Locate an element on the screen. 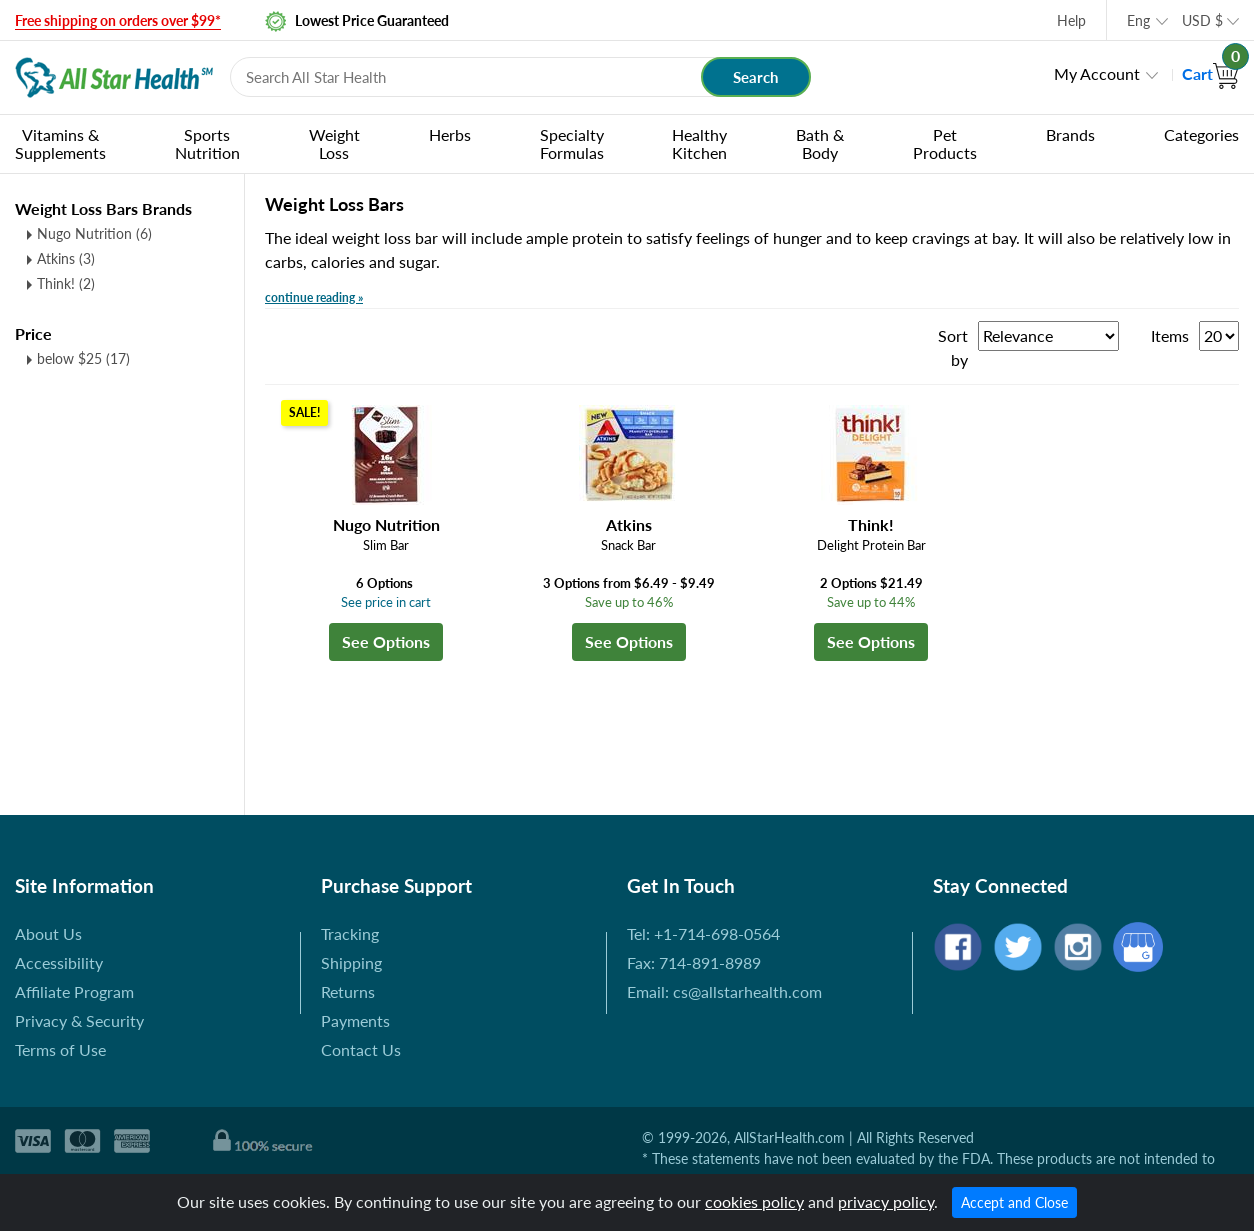 Image resolution: width=1254 pixels, height=1231 pixels. Bath & Body is located at coordinates (820, 143).